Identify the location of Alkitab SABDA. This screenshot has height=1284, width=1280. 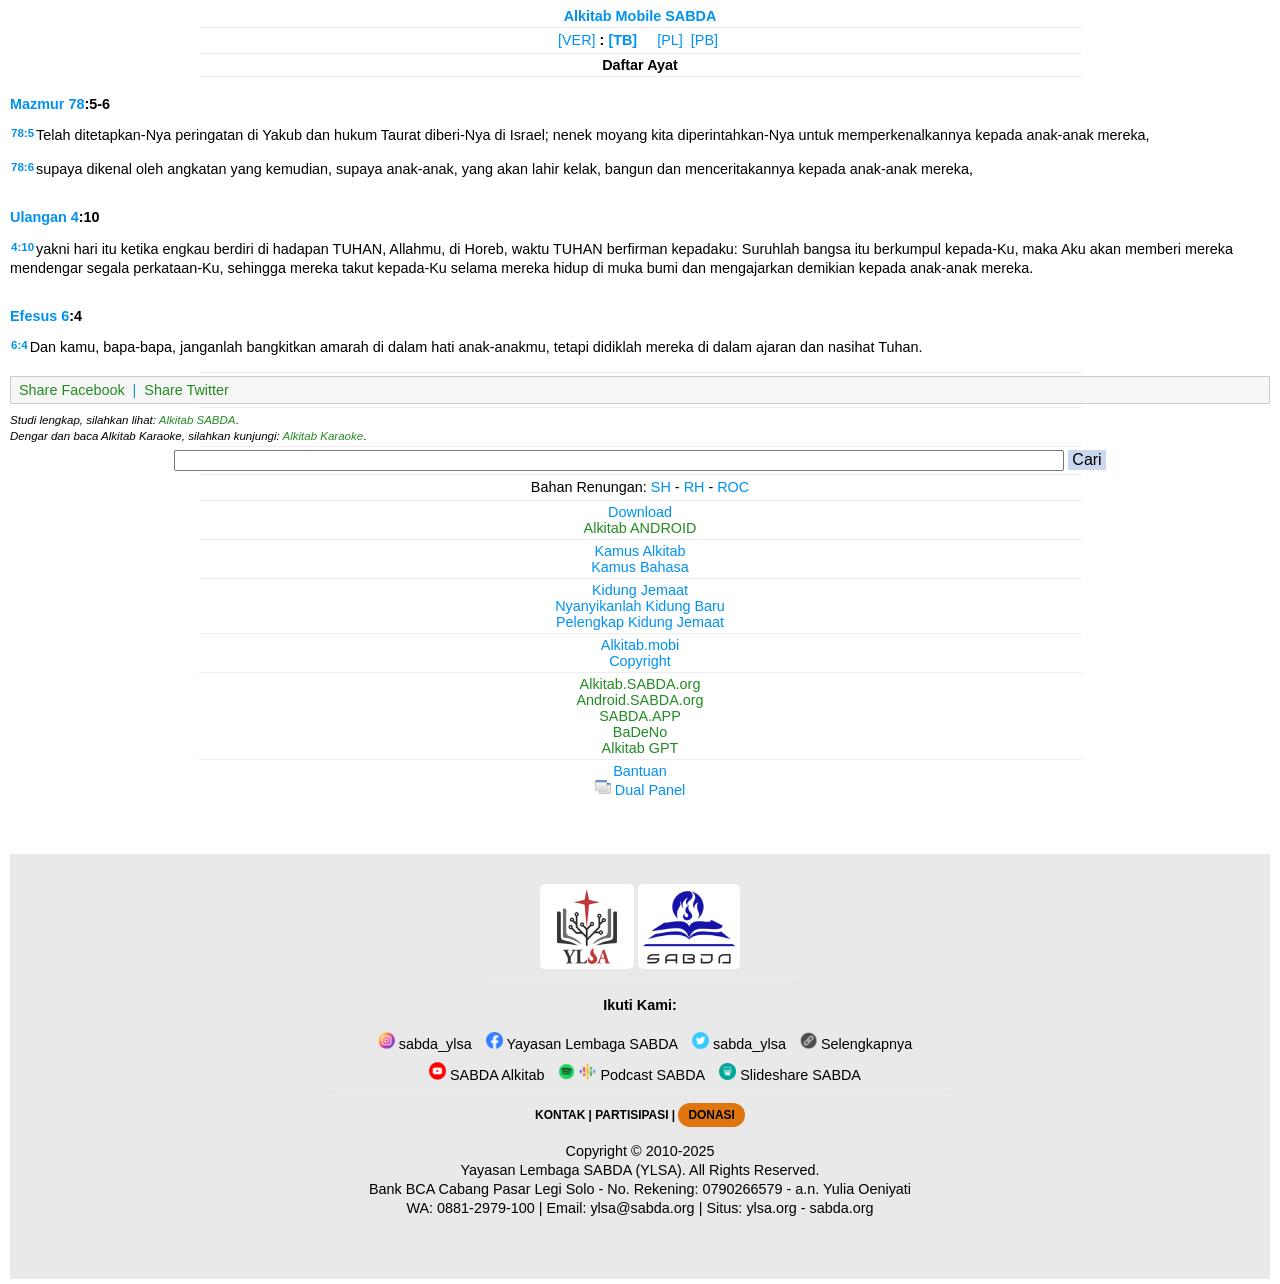
(197, 420).